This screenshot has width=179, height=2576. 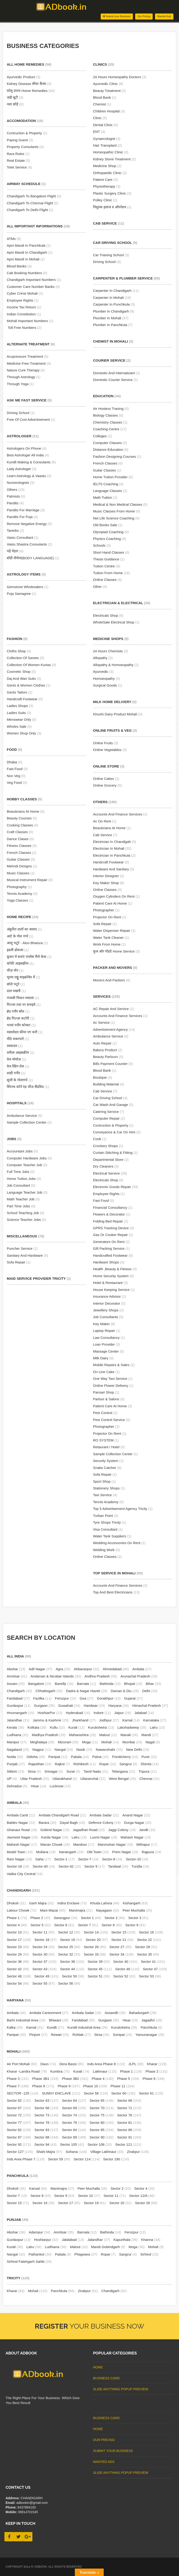 What do you see at coordinates (22, 825) in the screenshot?
I see `Cooking Classes` at bounding box center [22, 825].